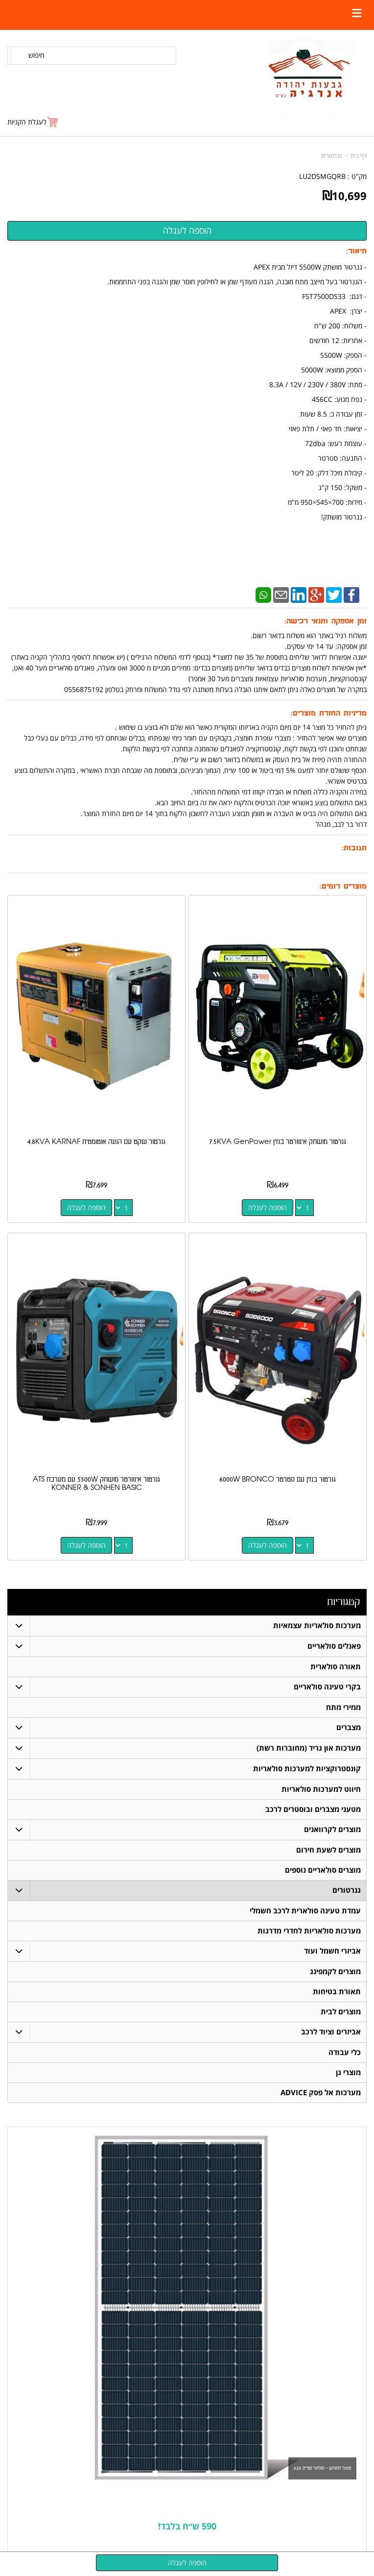  What do you see at coordinates (327, 1687) in the screenshot?
I see `בקרי טעינה סולאריים [menuitem]` at bounding box center [327, 1687].